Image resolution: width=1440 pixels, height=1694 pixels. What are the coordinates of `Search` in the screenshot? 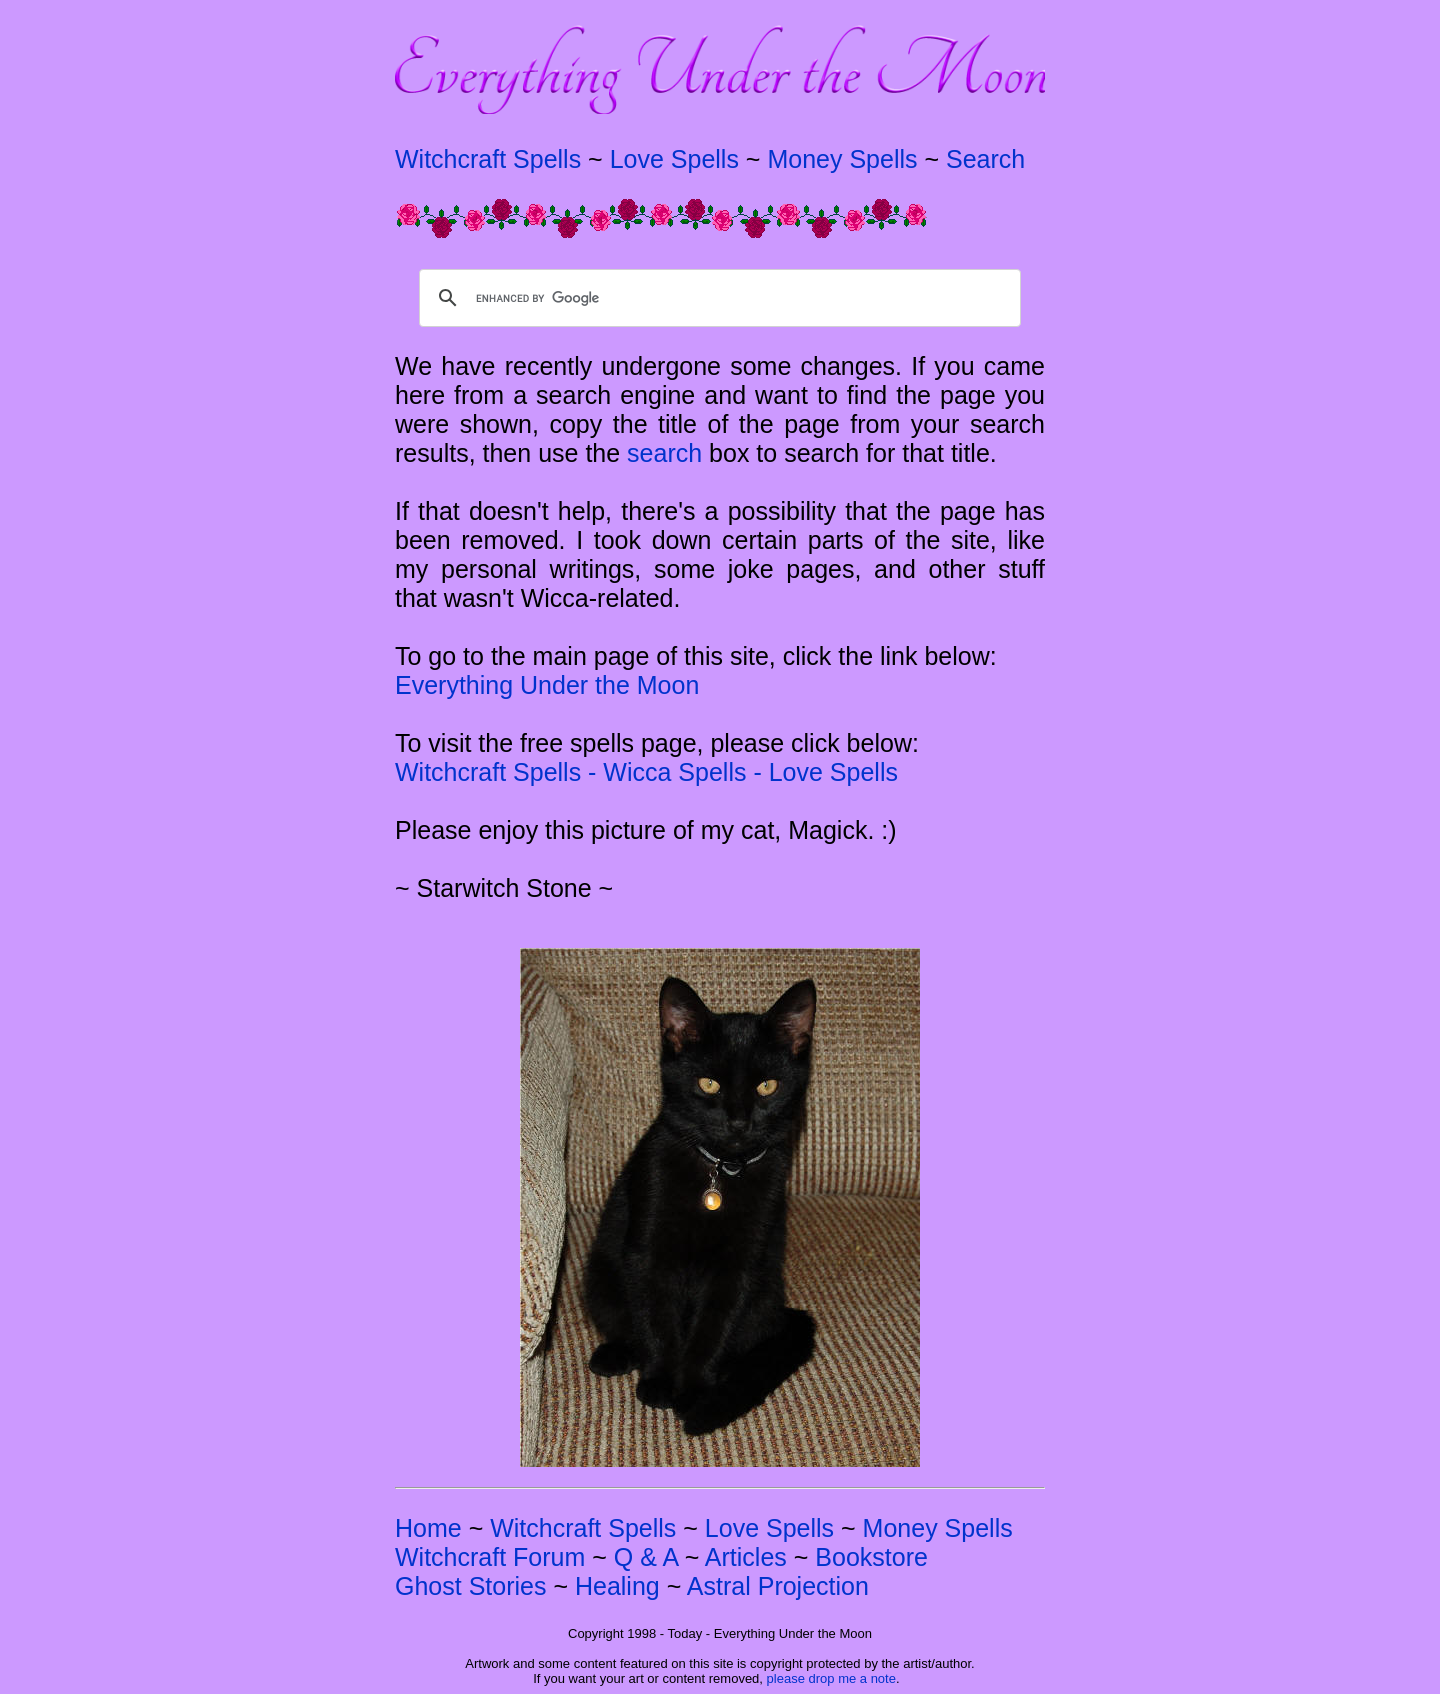 It's located at (985, 159).